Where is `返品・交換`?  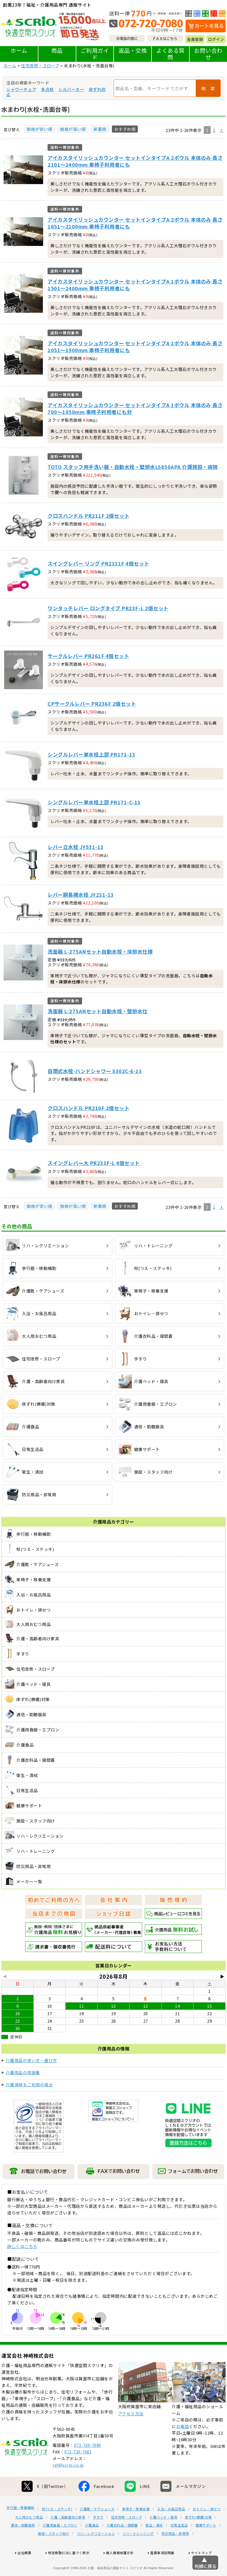 返品・交換 is located at coordinates (133, 50).